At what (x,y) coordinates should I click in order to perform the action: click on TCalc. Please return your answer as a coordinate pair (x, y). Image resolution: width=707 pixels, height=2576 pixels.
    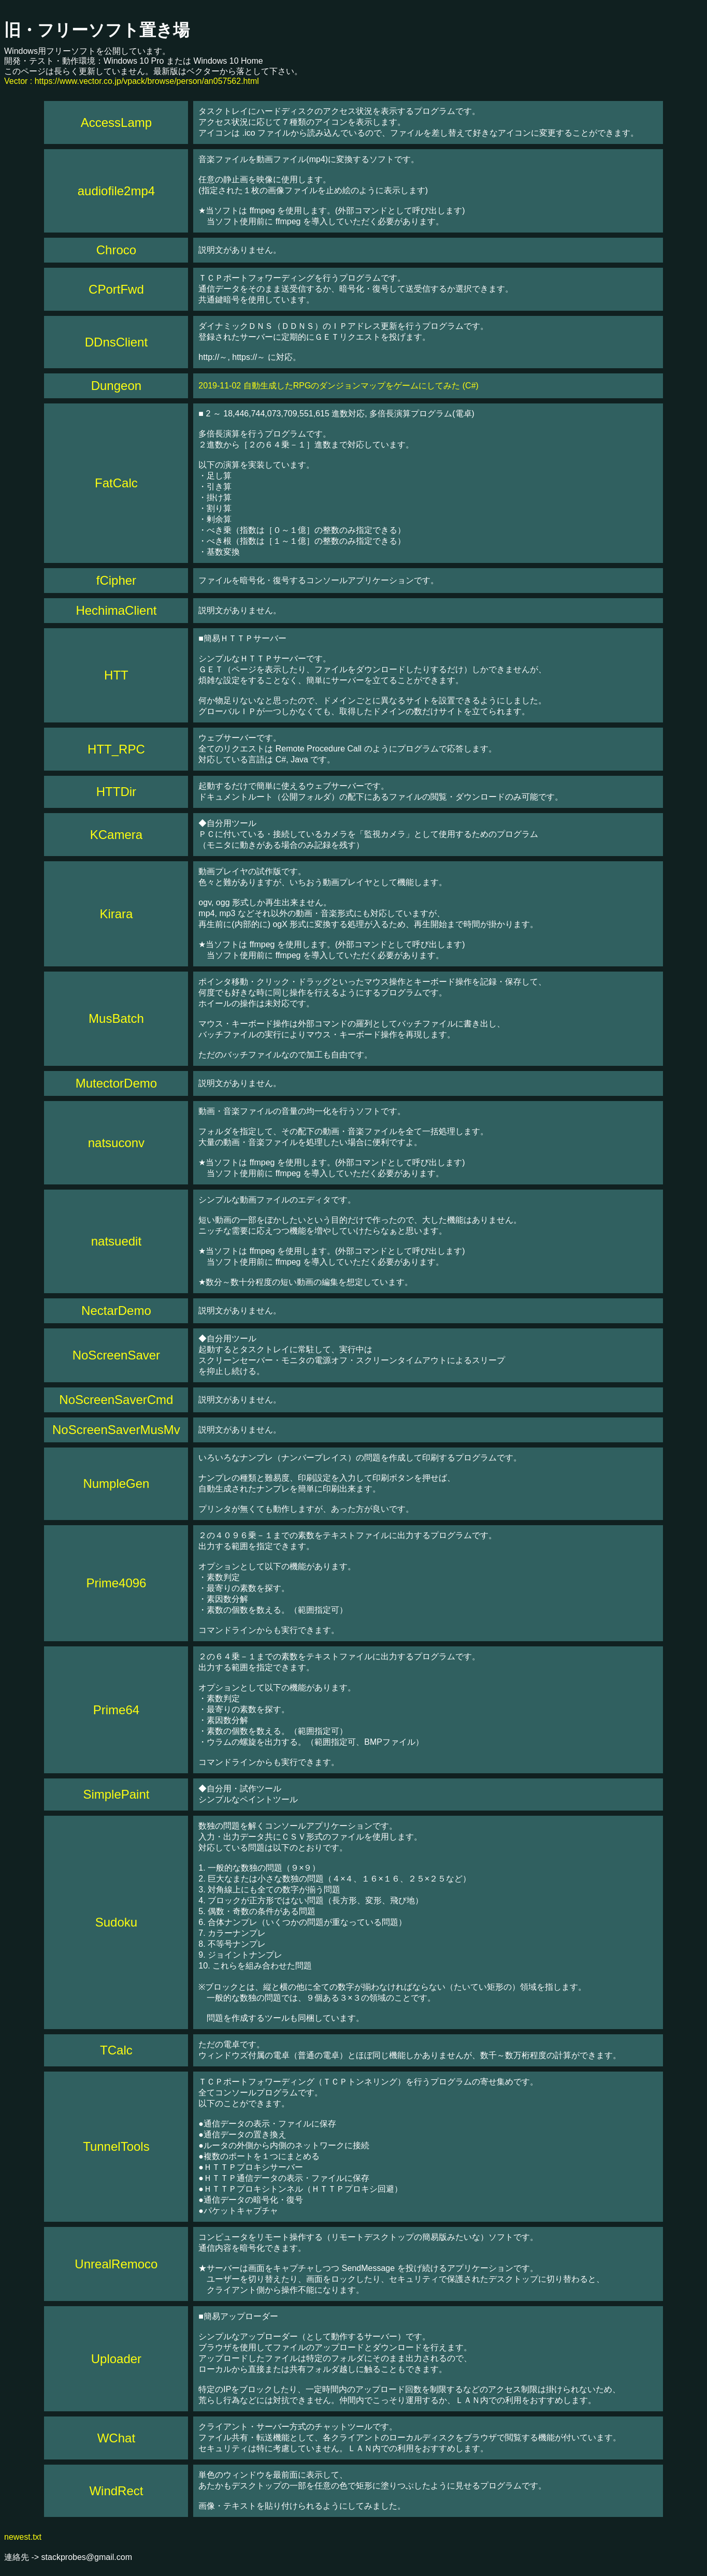
    Looking at the image, I should click on (116, 2050).